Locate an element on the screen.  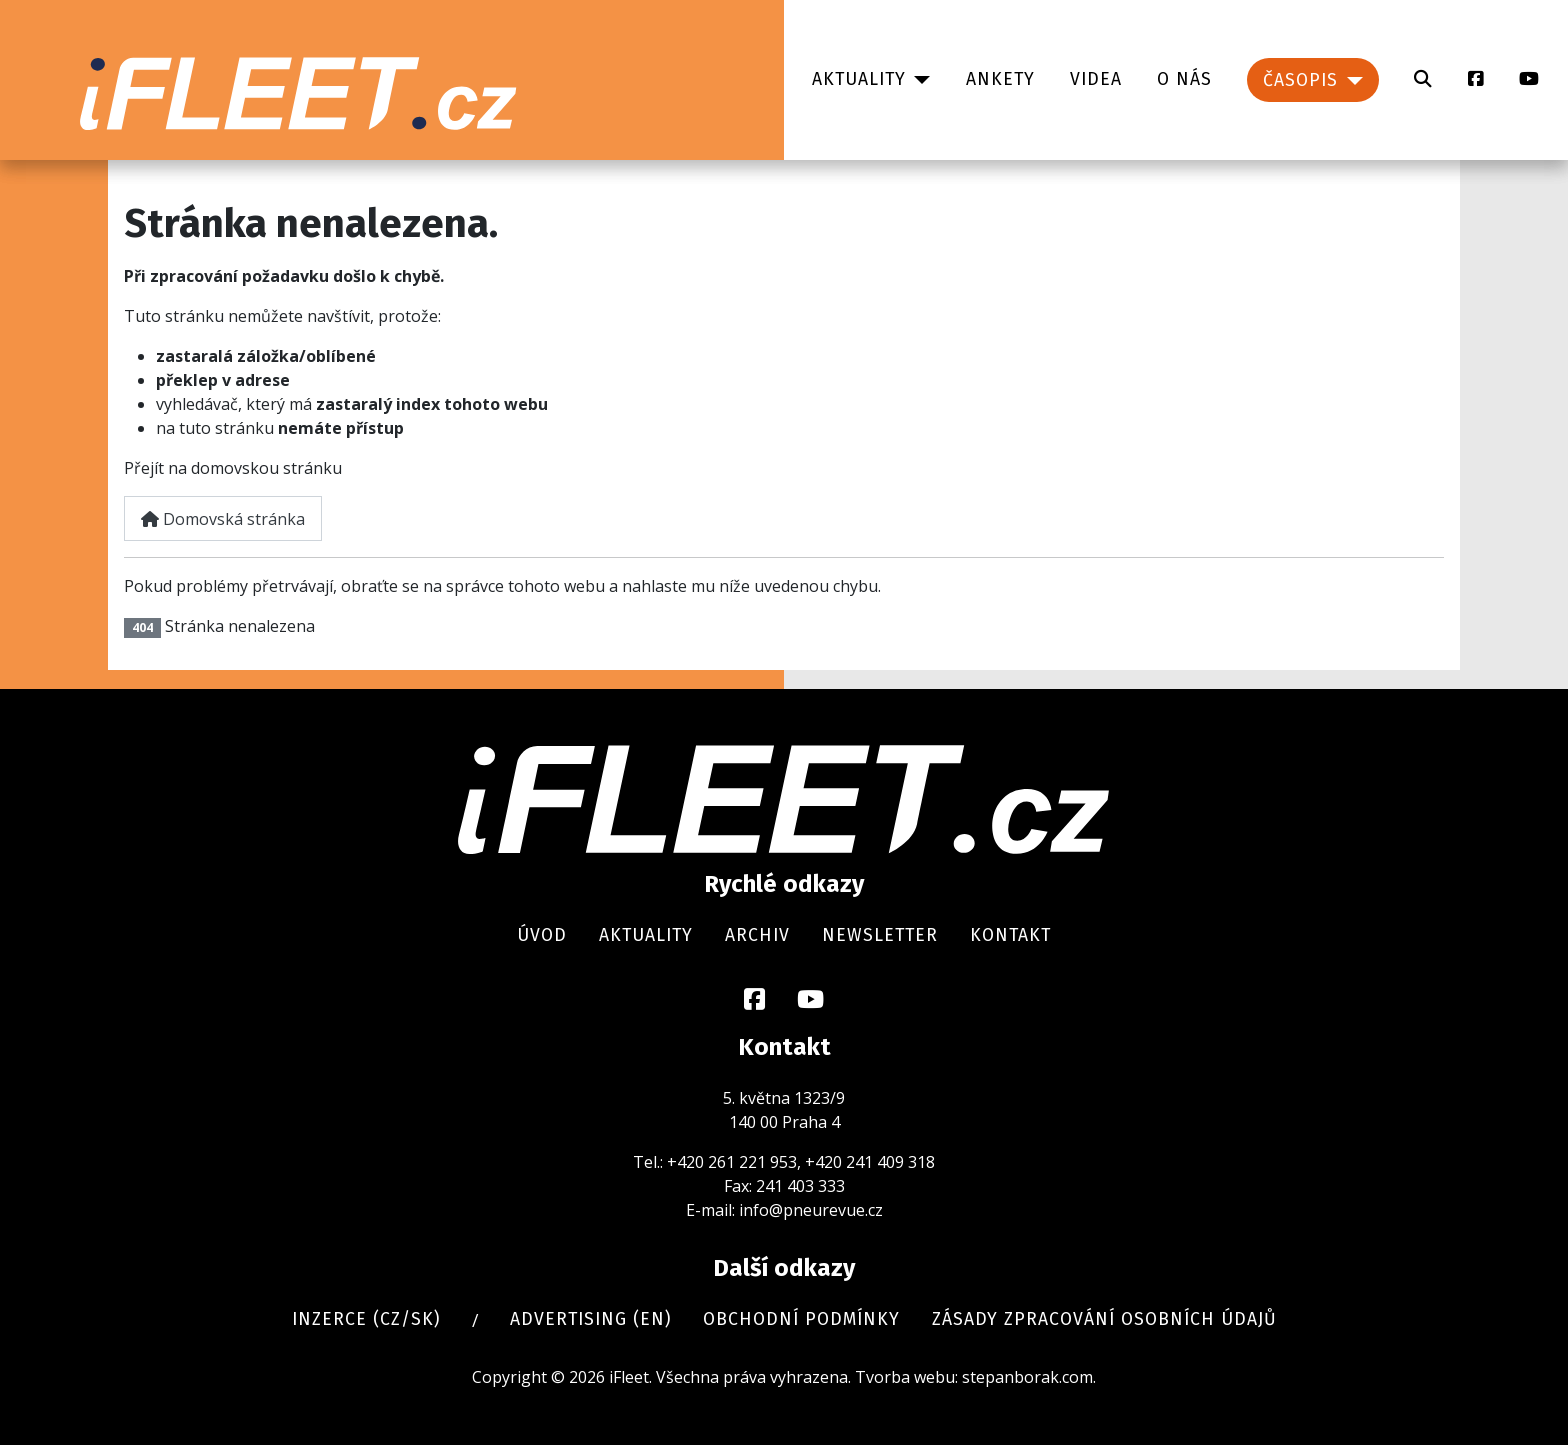
Newsletter is located at coordinates (880, 935).